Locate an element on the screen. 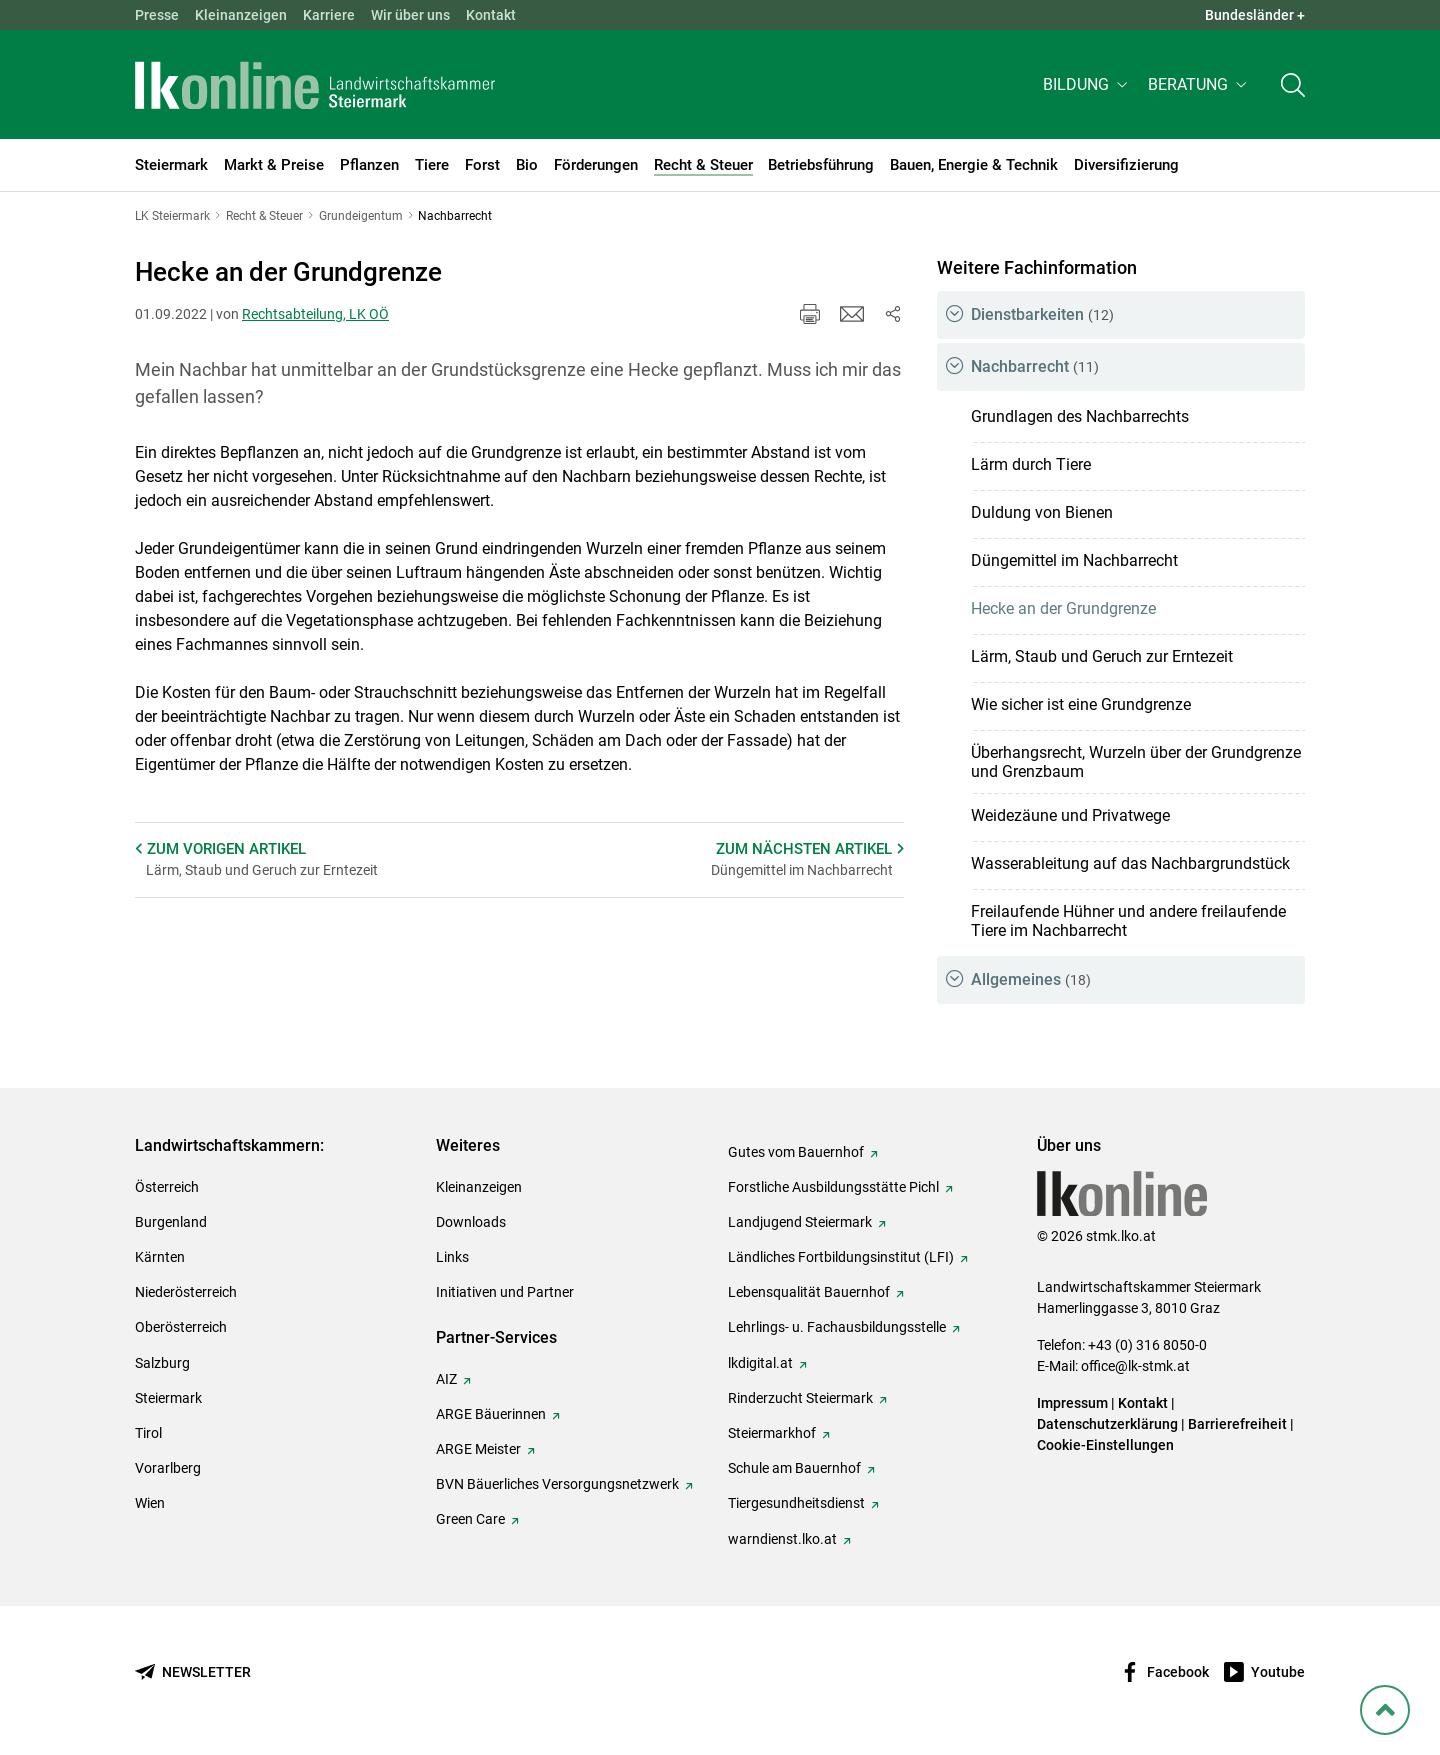  Barrierefreiheit is located at coordinates (1237, 1424).